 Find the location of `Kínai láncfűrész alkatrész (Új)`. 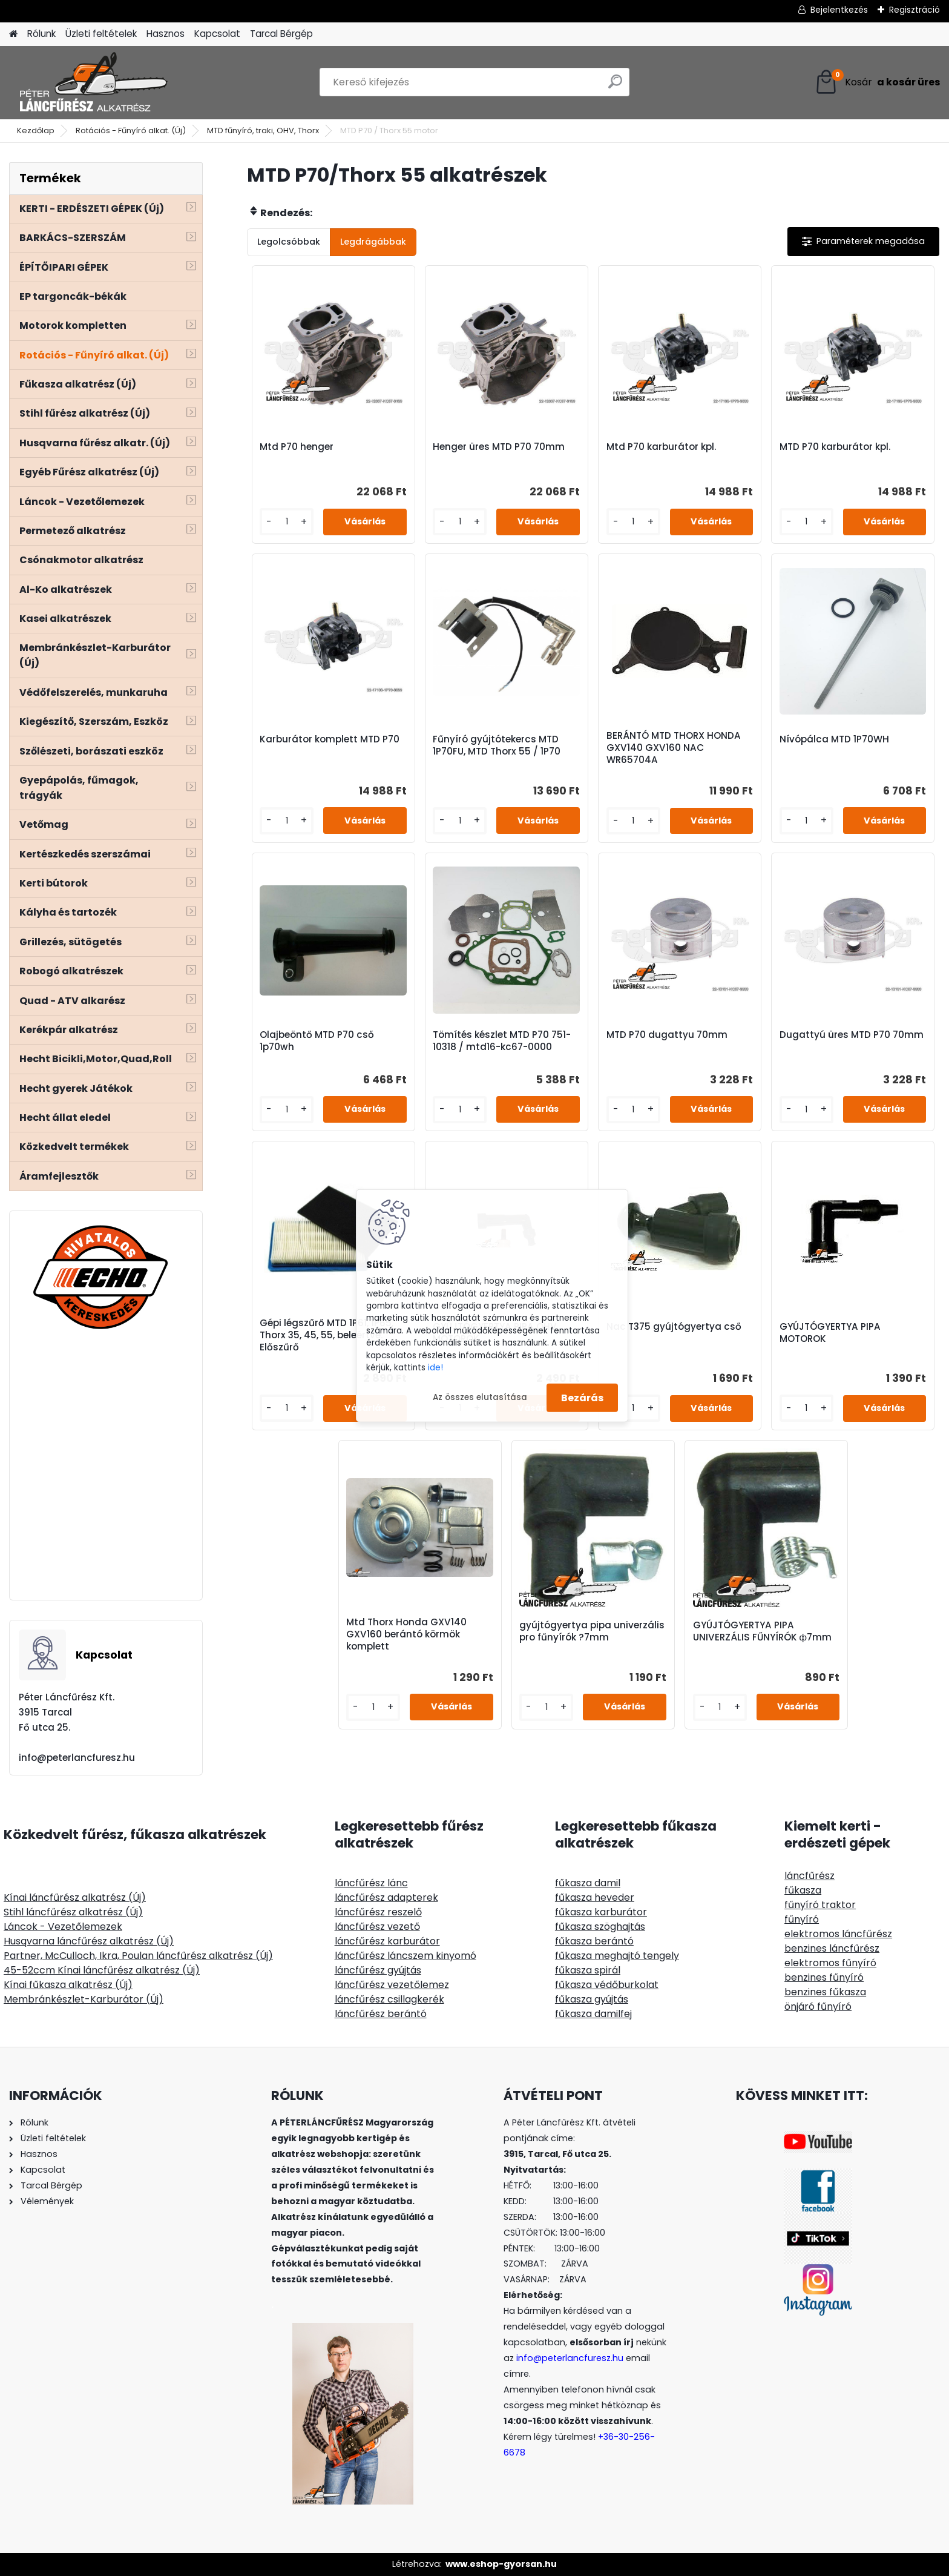

Kínai láncfűrész alkatrész (Új) is located at coordinates (75, 1897).